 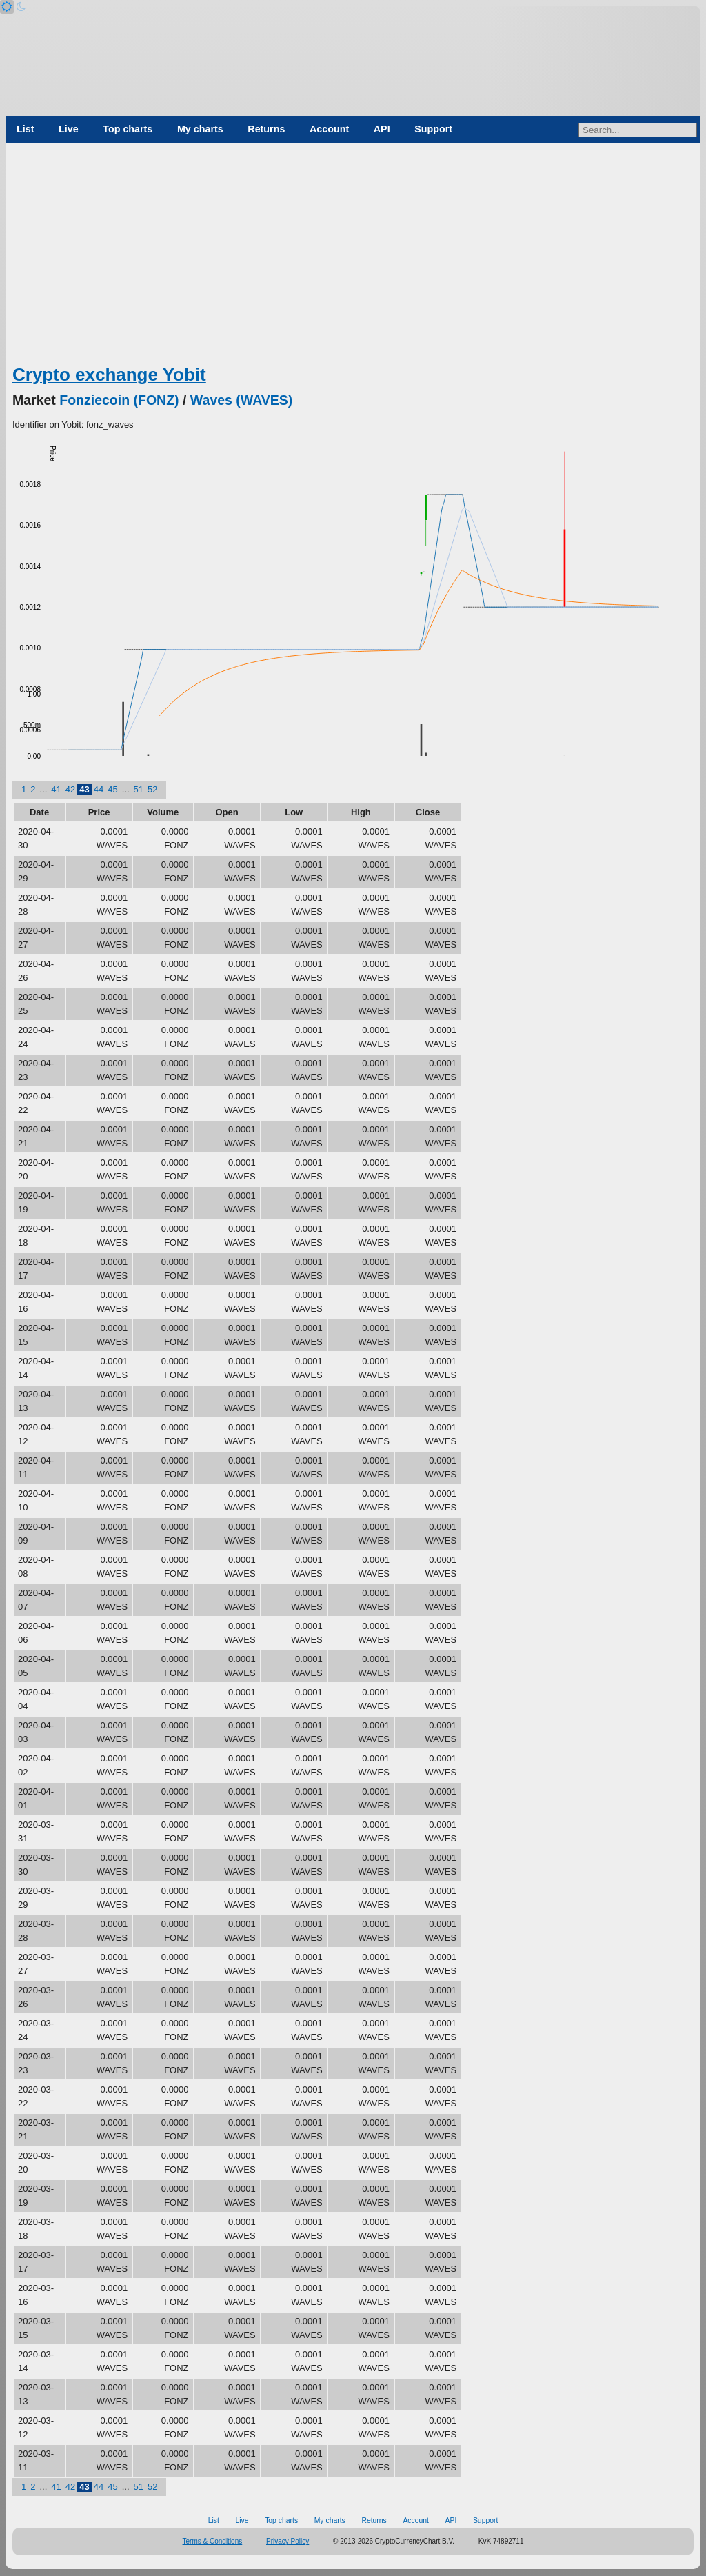 What do you see at coordinates (241, 400) in the screenshot?
I see `Waves (WAVES)` at bounding box center [241, 400].